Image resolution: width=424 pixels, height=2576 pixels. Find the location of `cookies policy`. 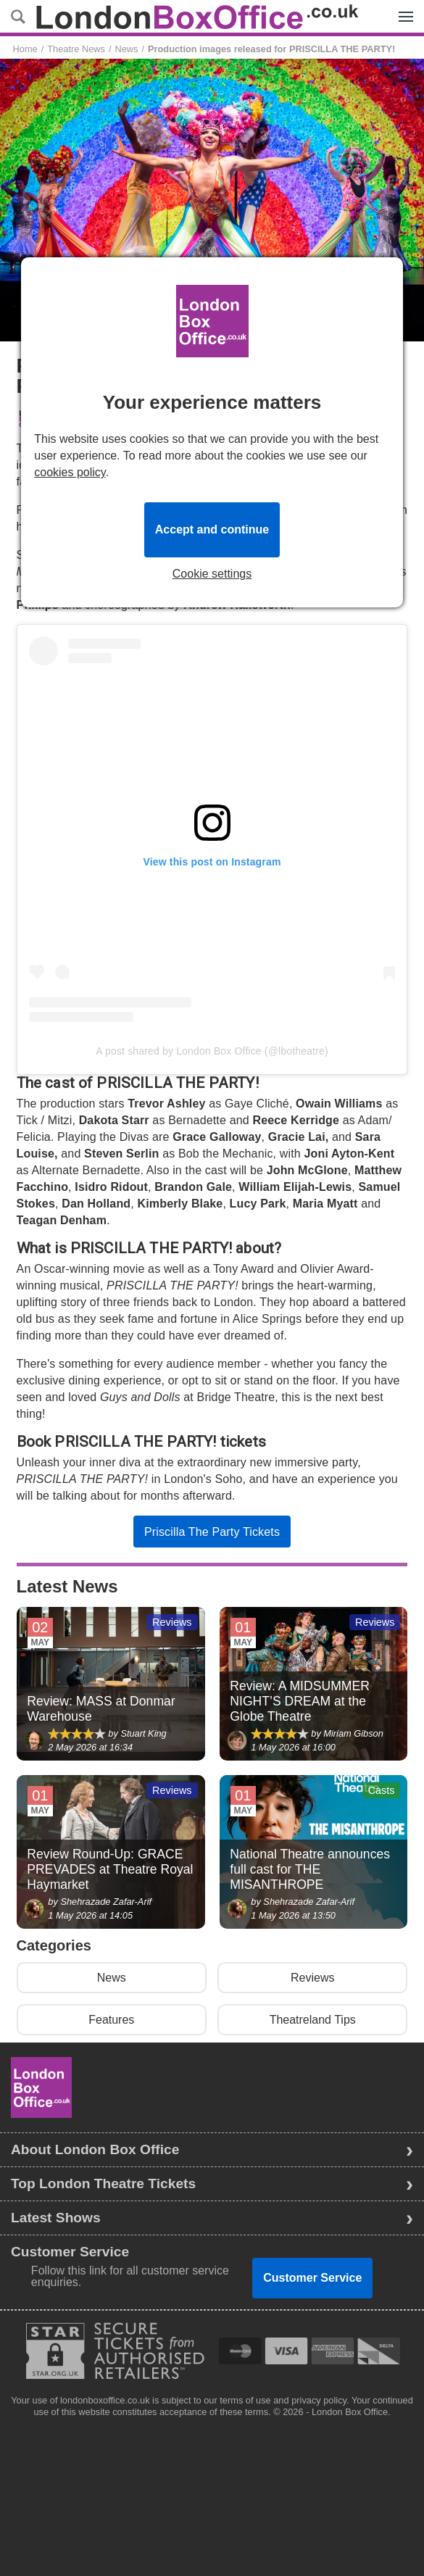

cookies policy is located at coordinates (69, 472).